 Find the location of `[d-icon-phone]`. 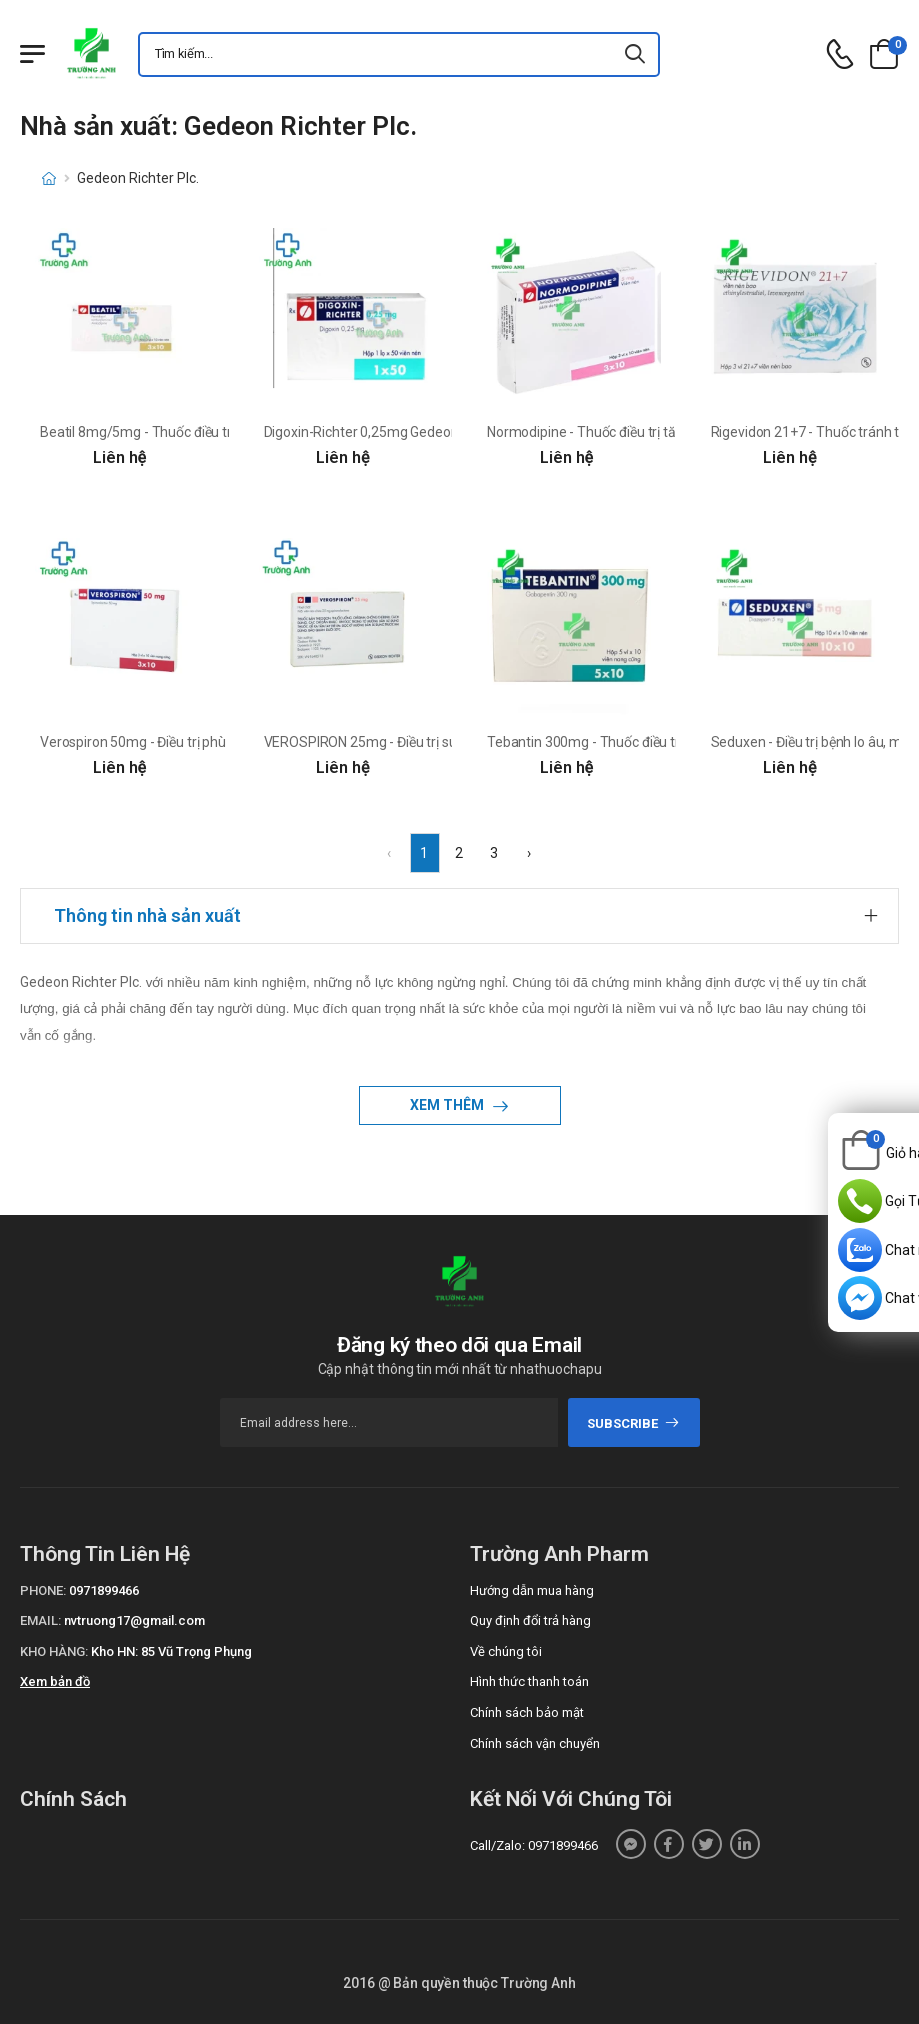

[d-icon-phone] is located at coordinates (840, 54).